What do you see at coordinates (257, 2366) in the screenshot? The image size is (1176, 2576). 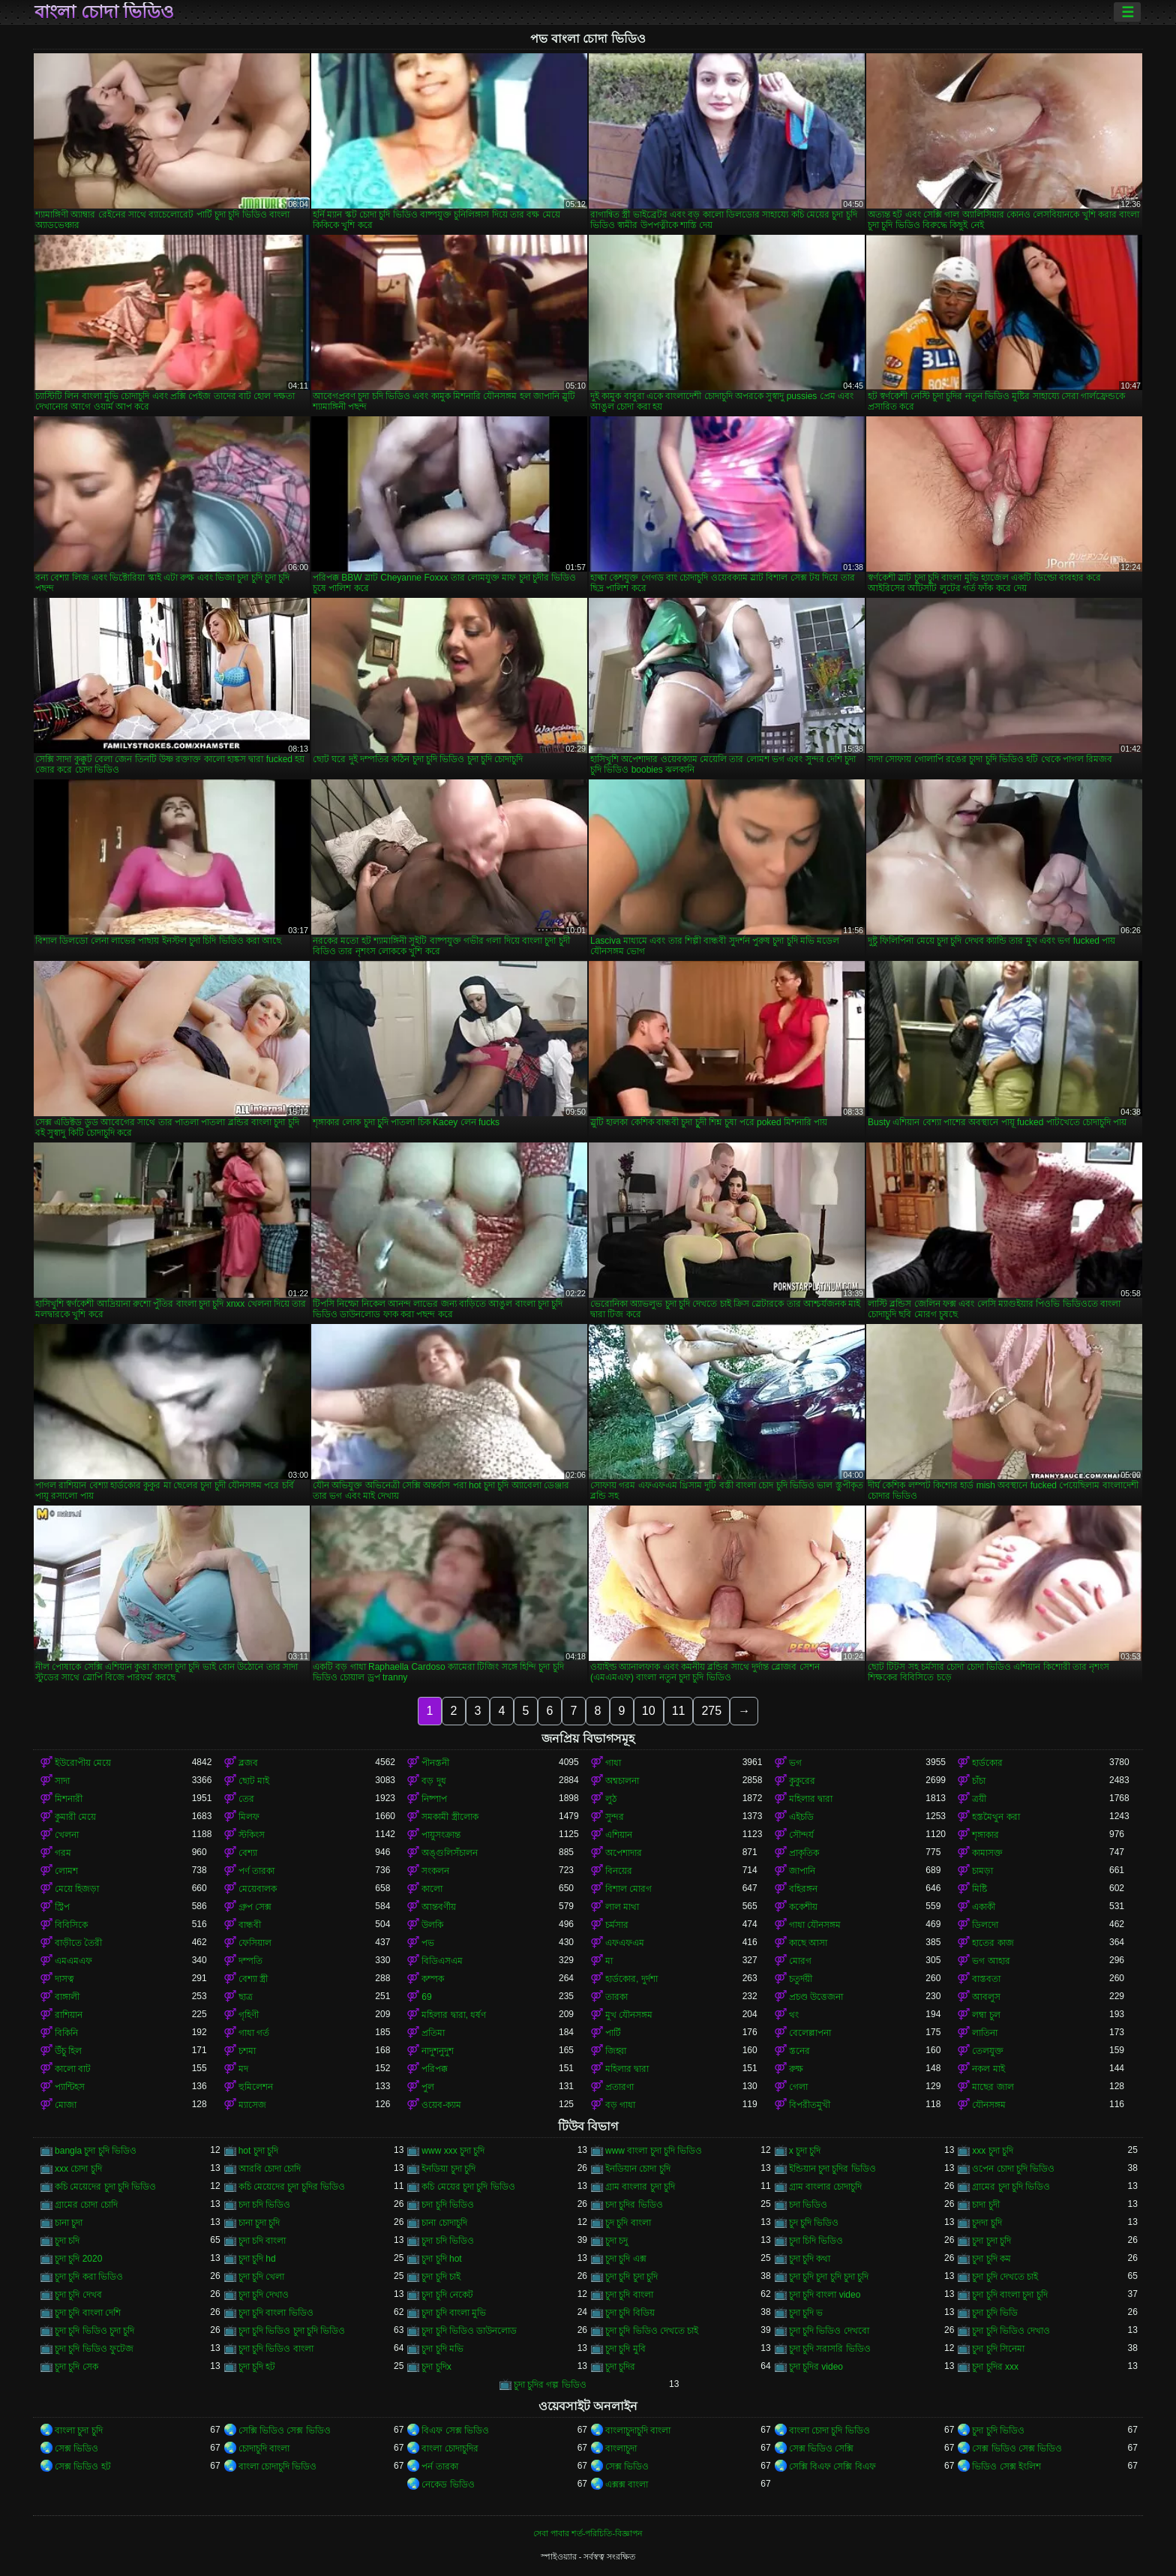 I see `চুদা চুদি হট` at bounding box center [257, 2366].